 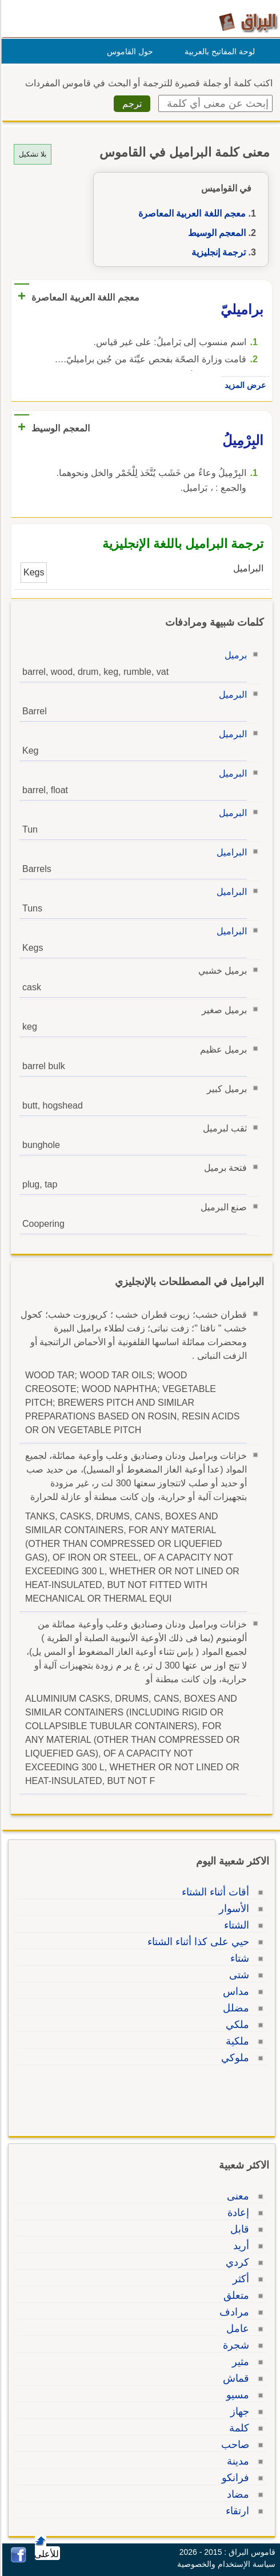 What do you see at coordinates (128, 51) in the screenshot?
I see `حول القاموس` at bounding box center [128, 51].